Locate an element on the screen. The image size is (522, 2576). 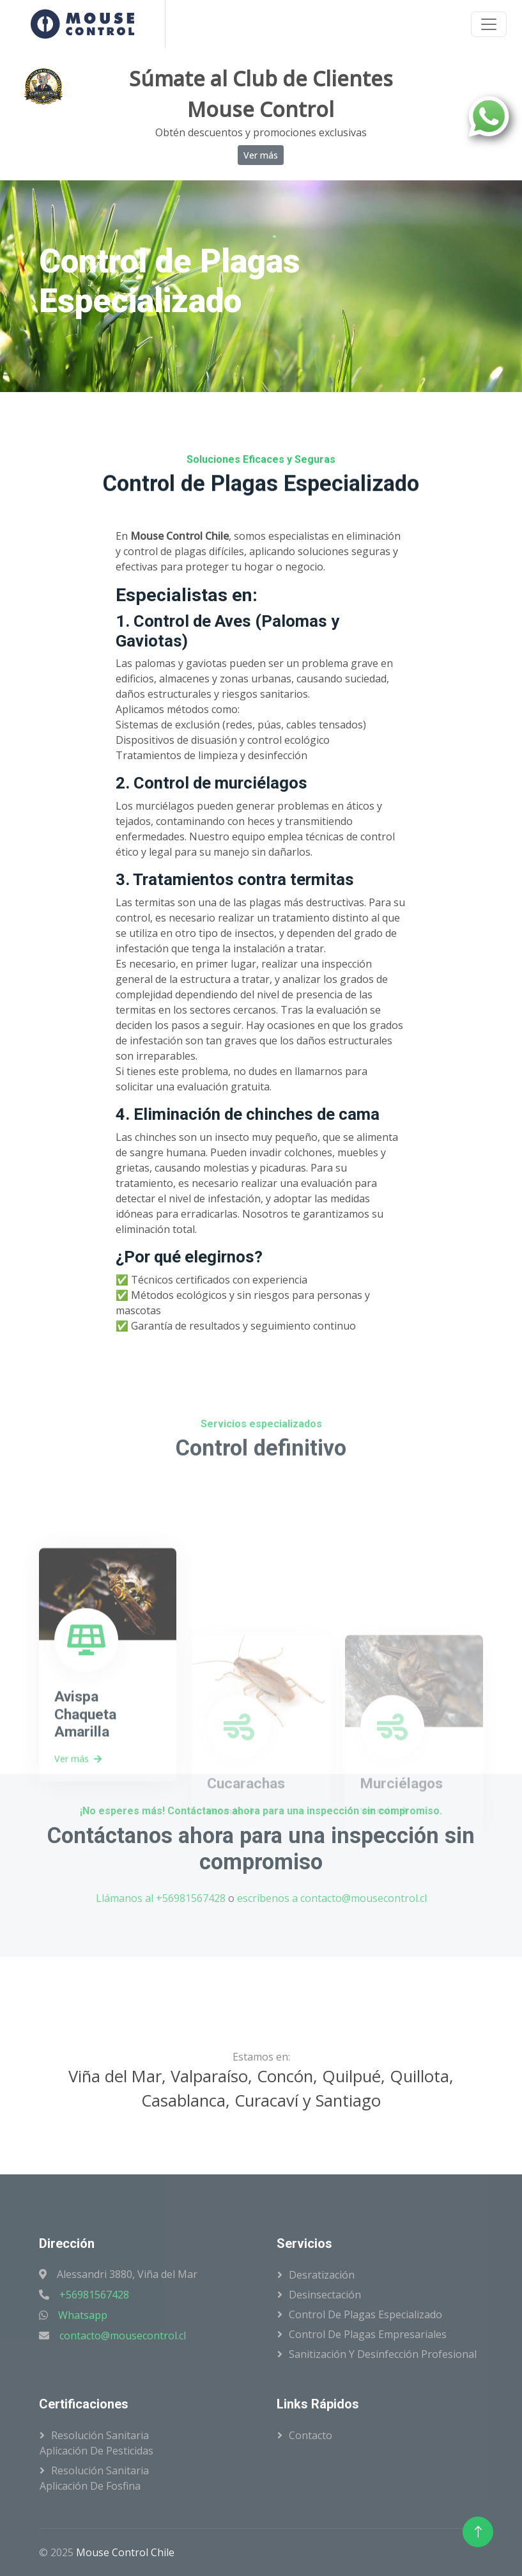
Contacto is located at coordinates (310, 2435).